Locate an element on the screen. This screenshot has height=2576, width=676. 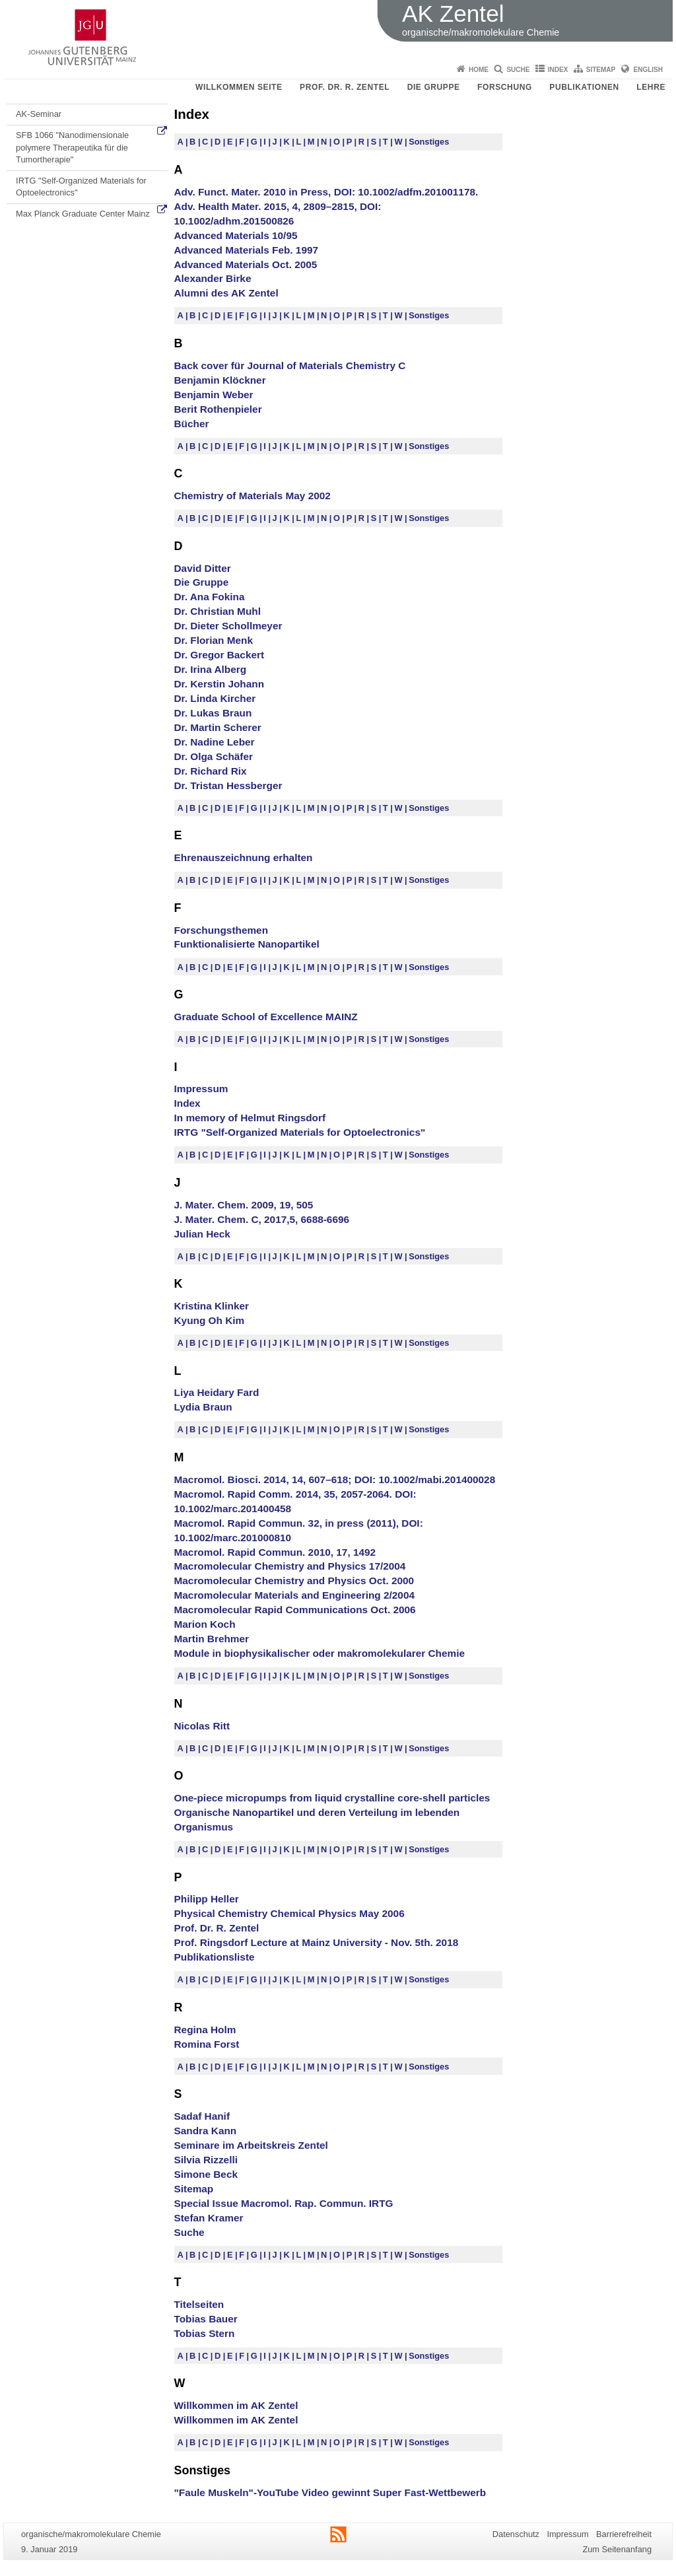
J. Mater. Chem. 2009, 19, 505 is located at coordinates (244, 1204).